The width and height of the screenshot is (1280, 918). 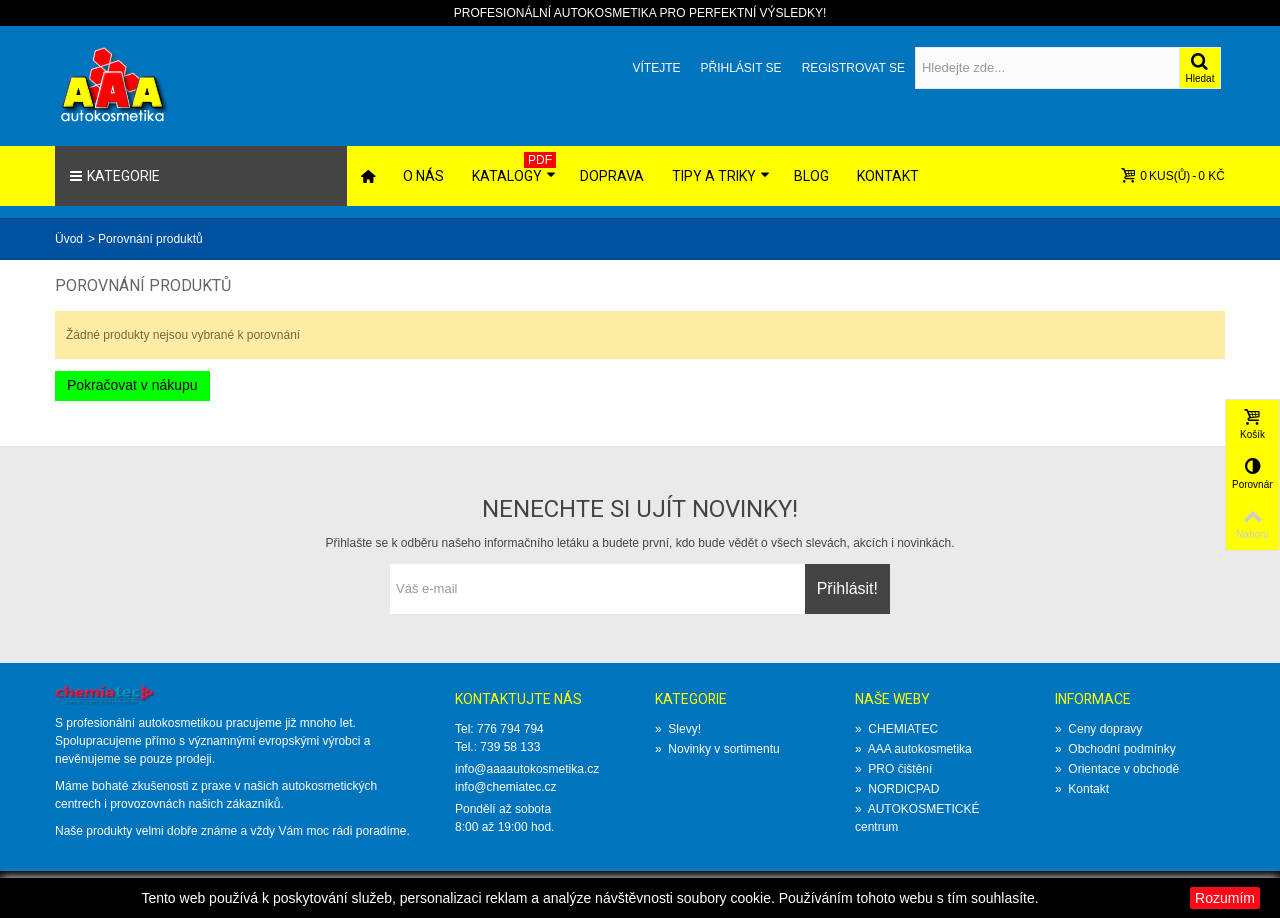 I want to click on Slevy!, so click(x=678, y=729).